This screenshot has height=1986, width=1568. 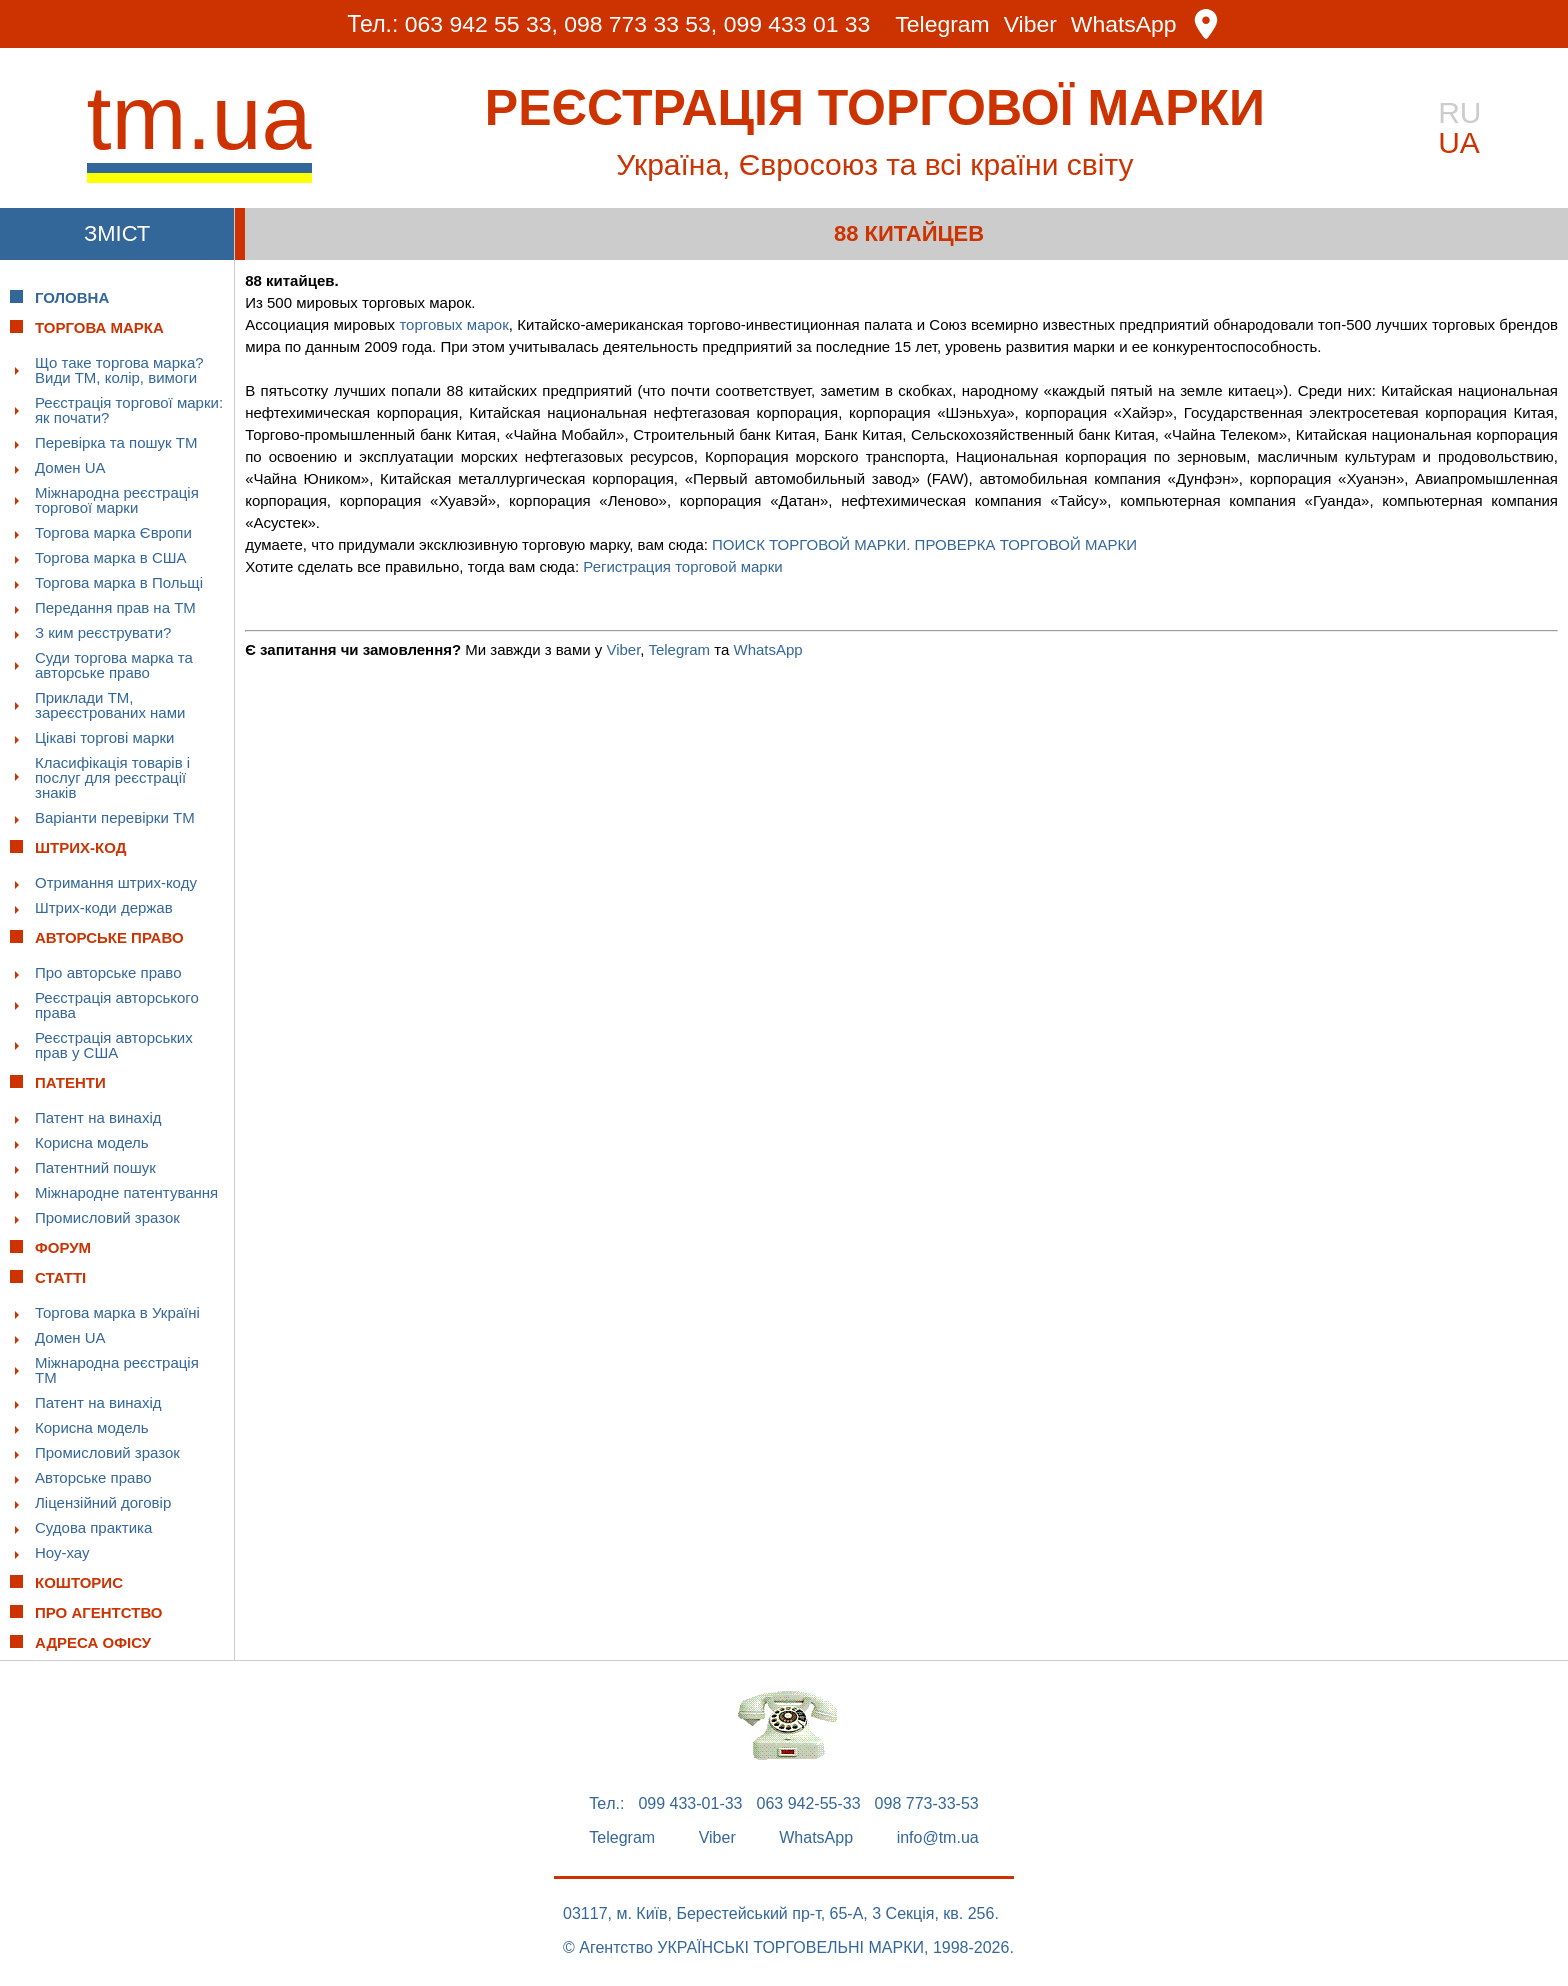 What do you see at coordinates (938, 1838) in the screenshot?
I see `info@tm.ua` at bounding box center [938, 1838].